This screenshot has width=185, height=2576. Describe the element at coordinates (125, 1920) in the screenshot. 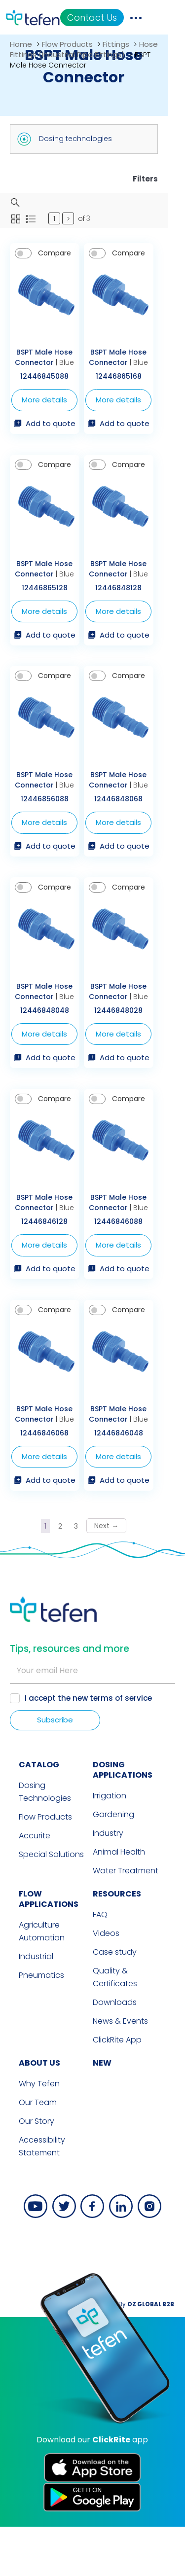

I see `Water Treatment` at that location.